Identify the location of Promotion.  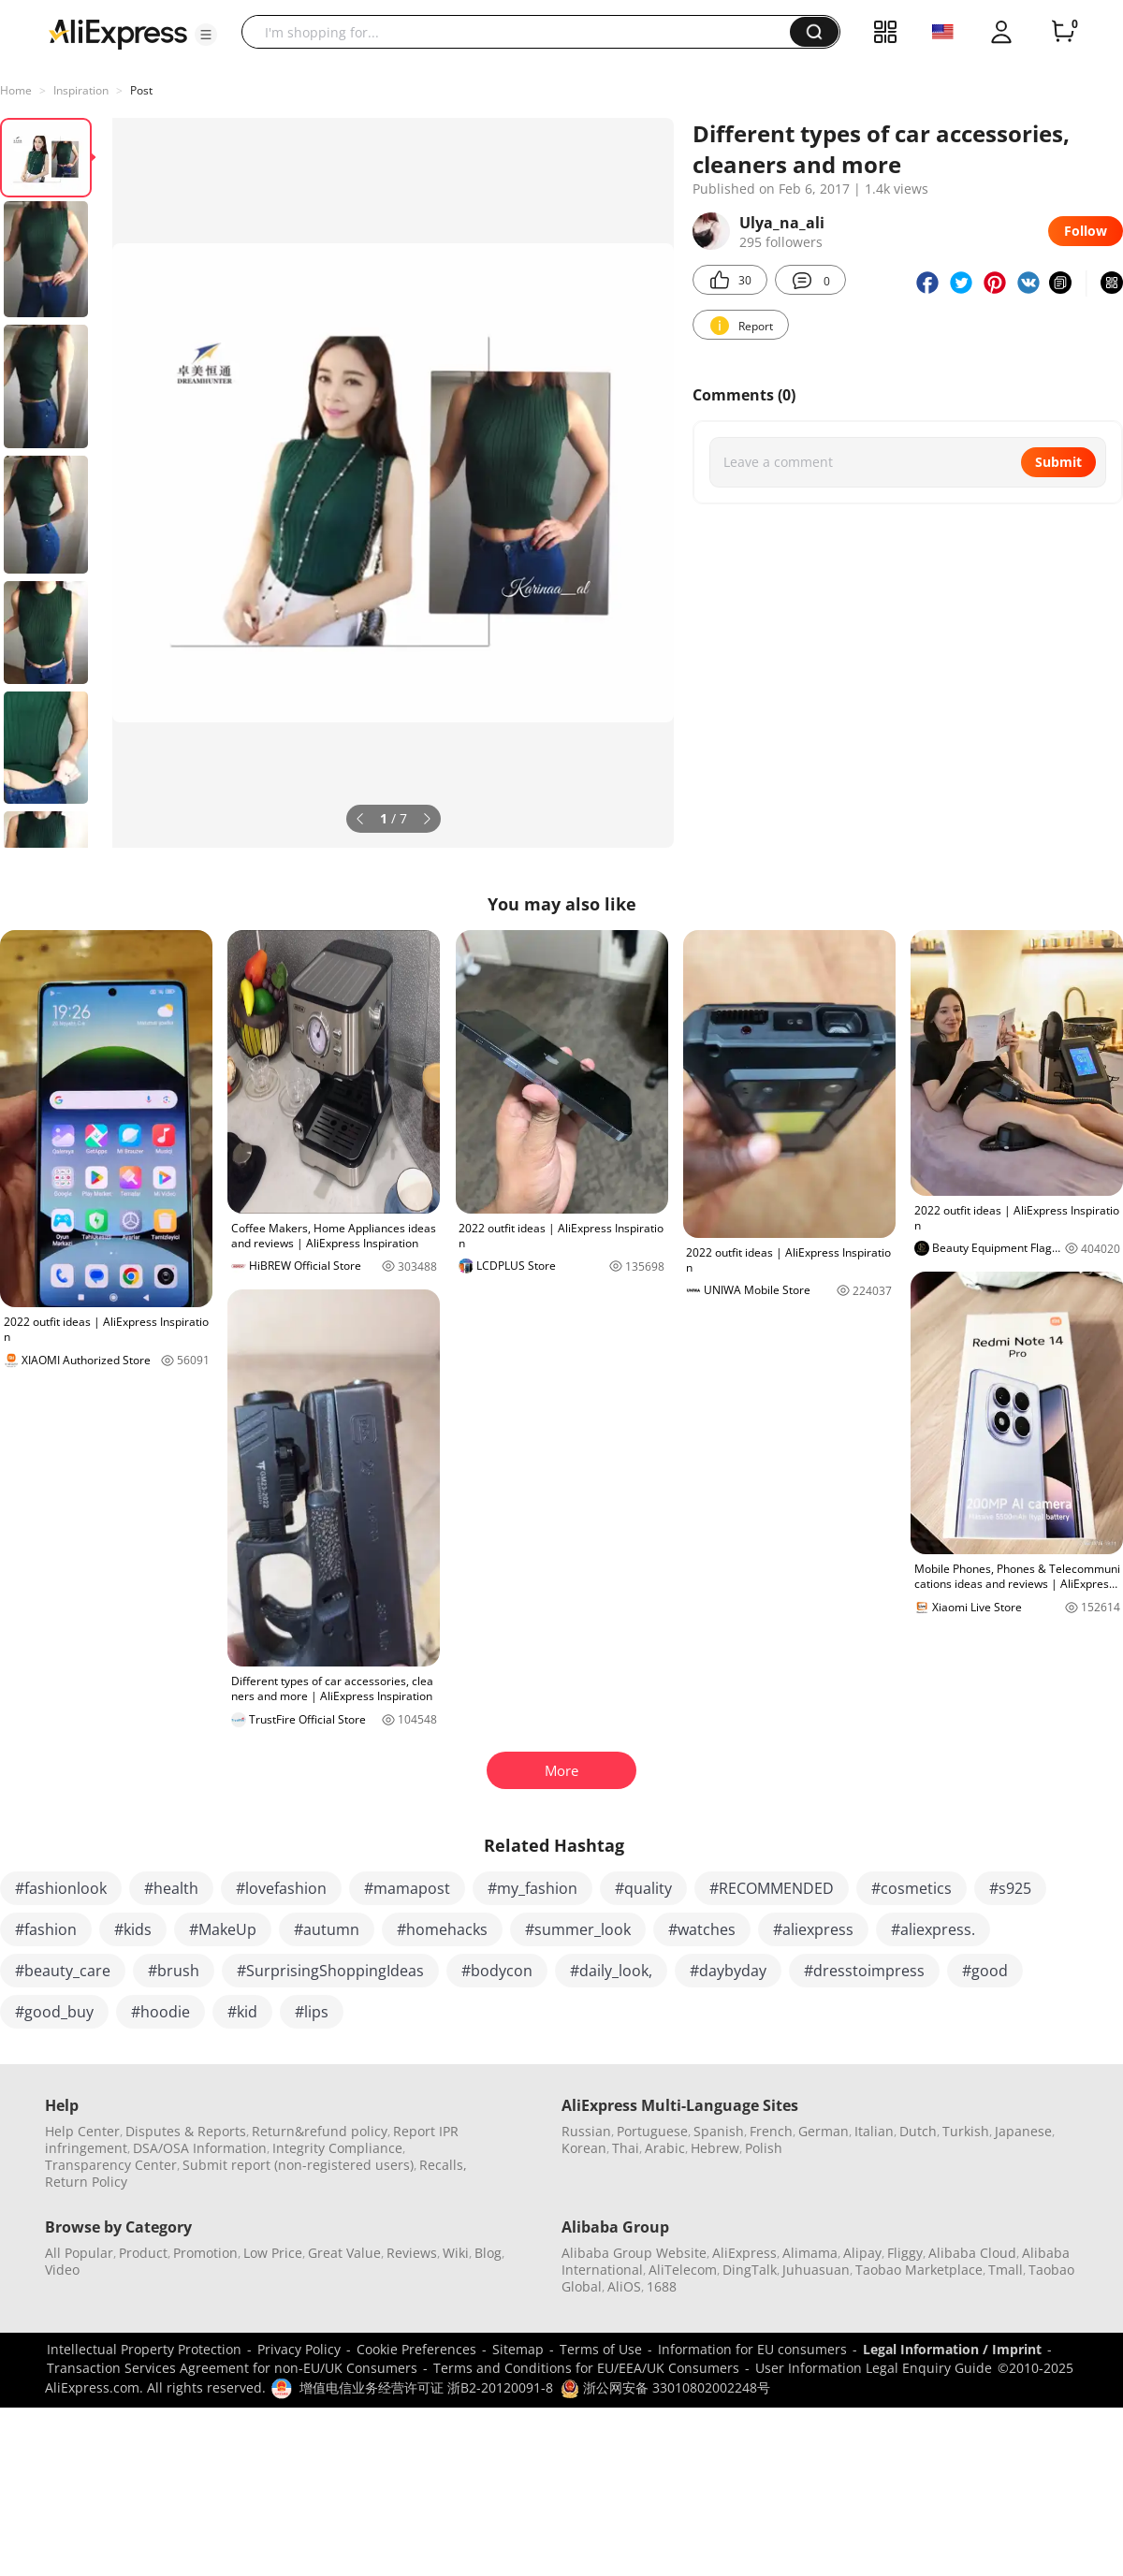
(205, 2253).